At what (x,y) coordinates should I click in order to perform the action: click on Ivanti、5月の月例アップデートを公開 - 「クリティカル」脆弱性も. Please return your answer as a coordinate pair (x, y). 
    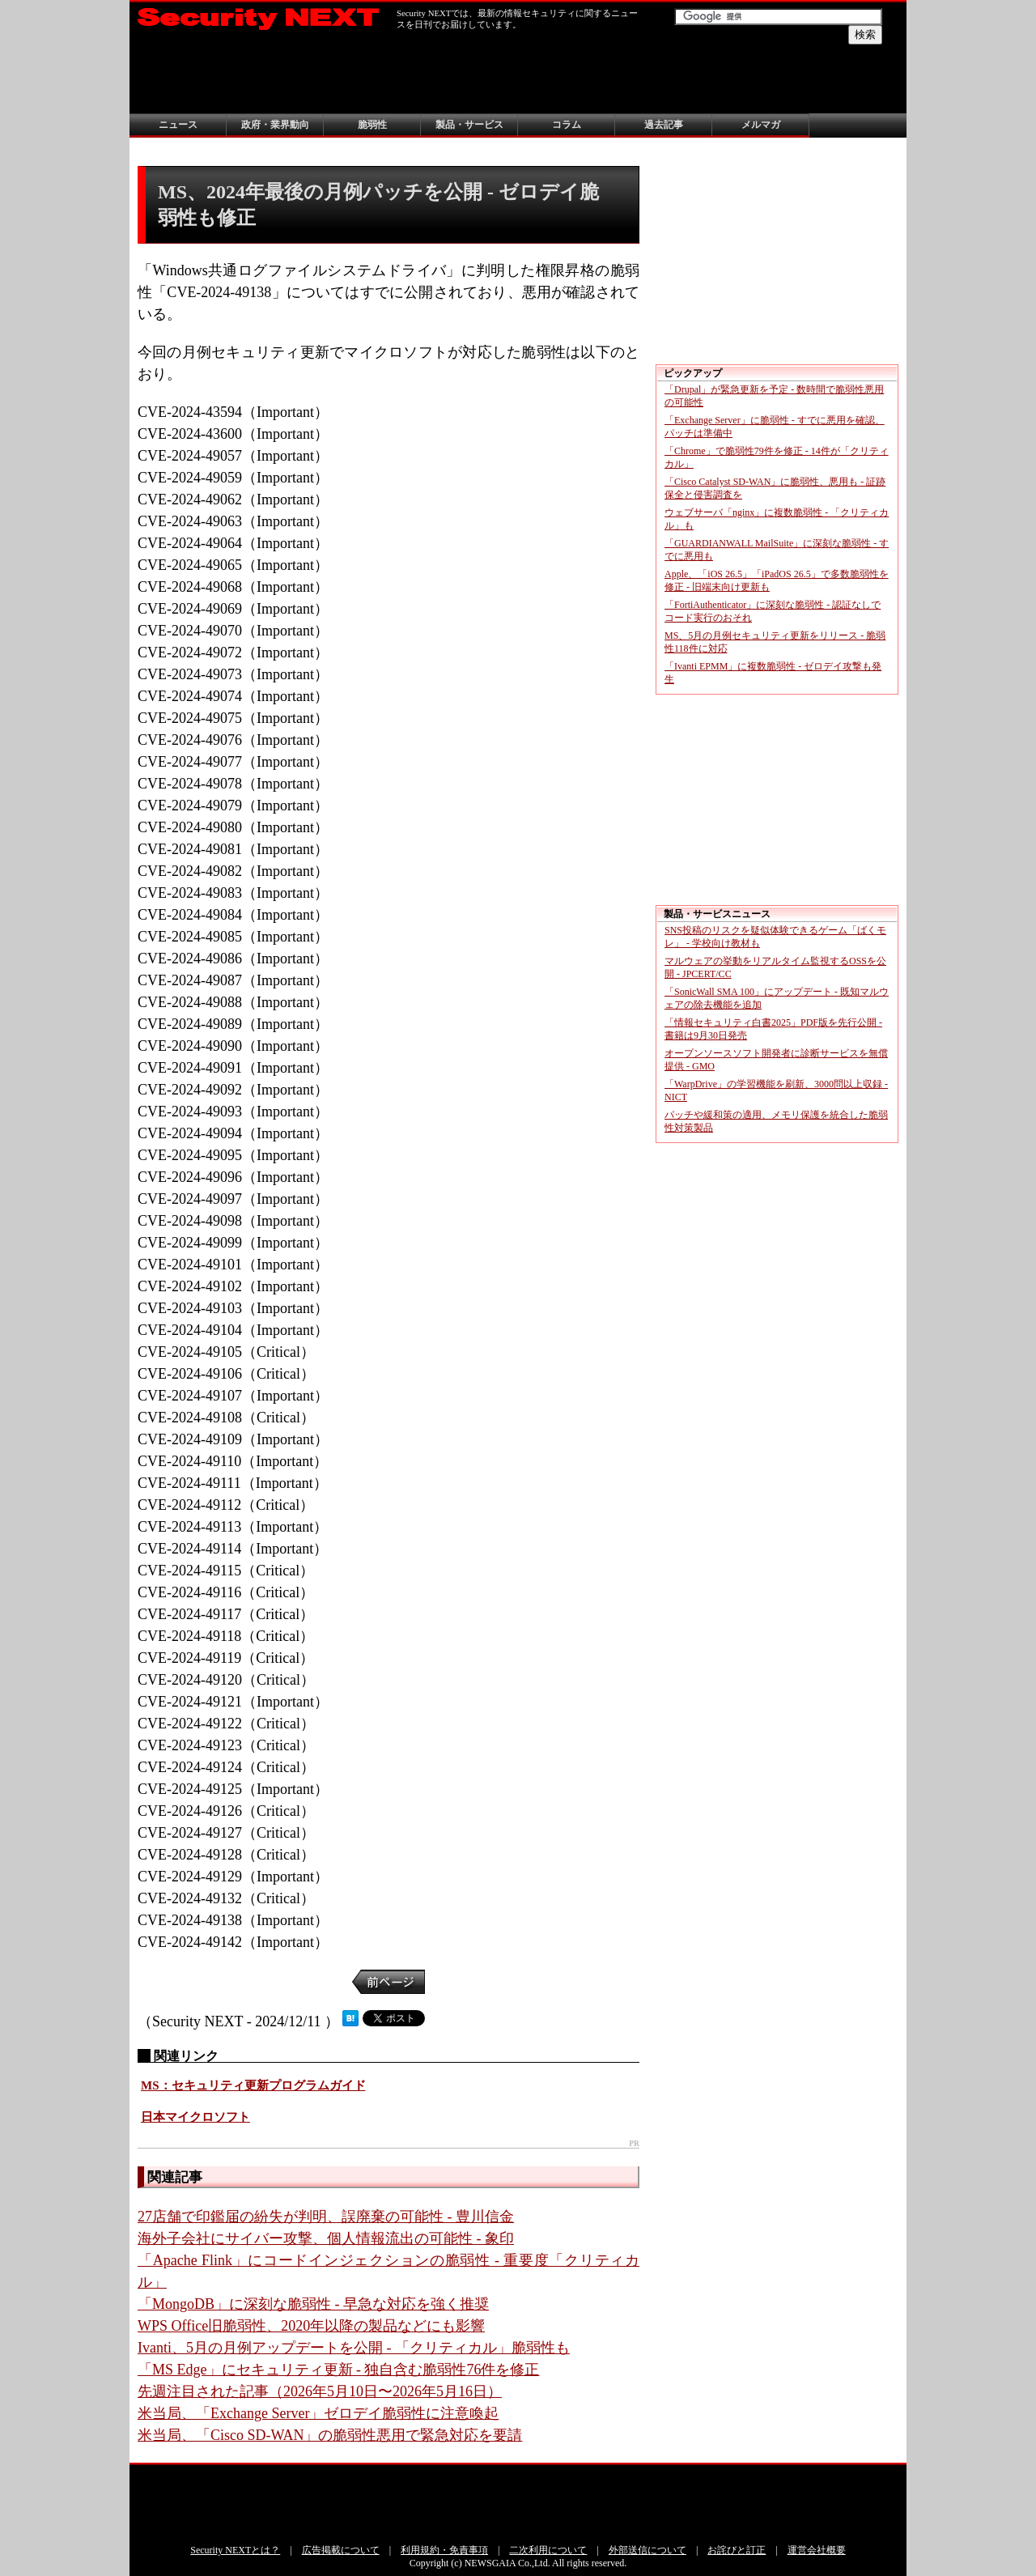
    Looking at the image, I should click on (354, 2348).